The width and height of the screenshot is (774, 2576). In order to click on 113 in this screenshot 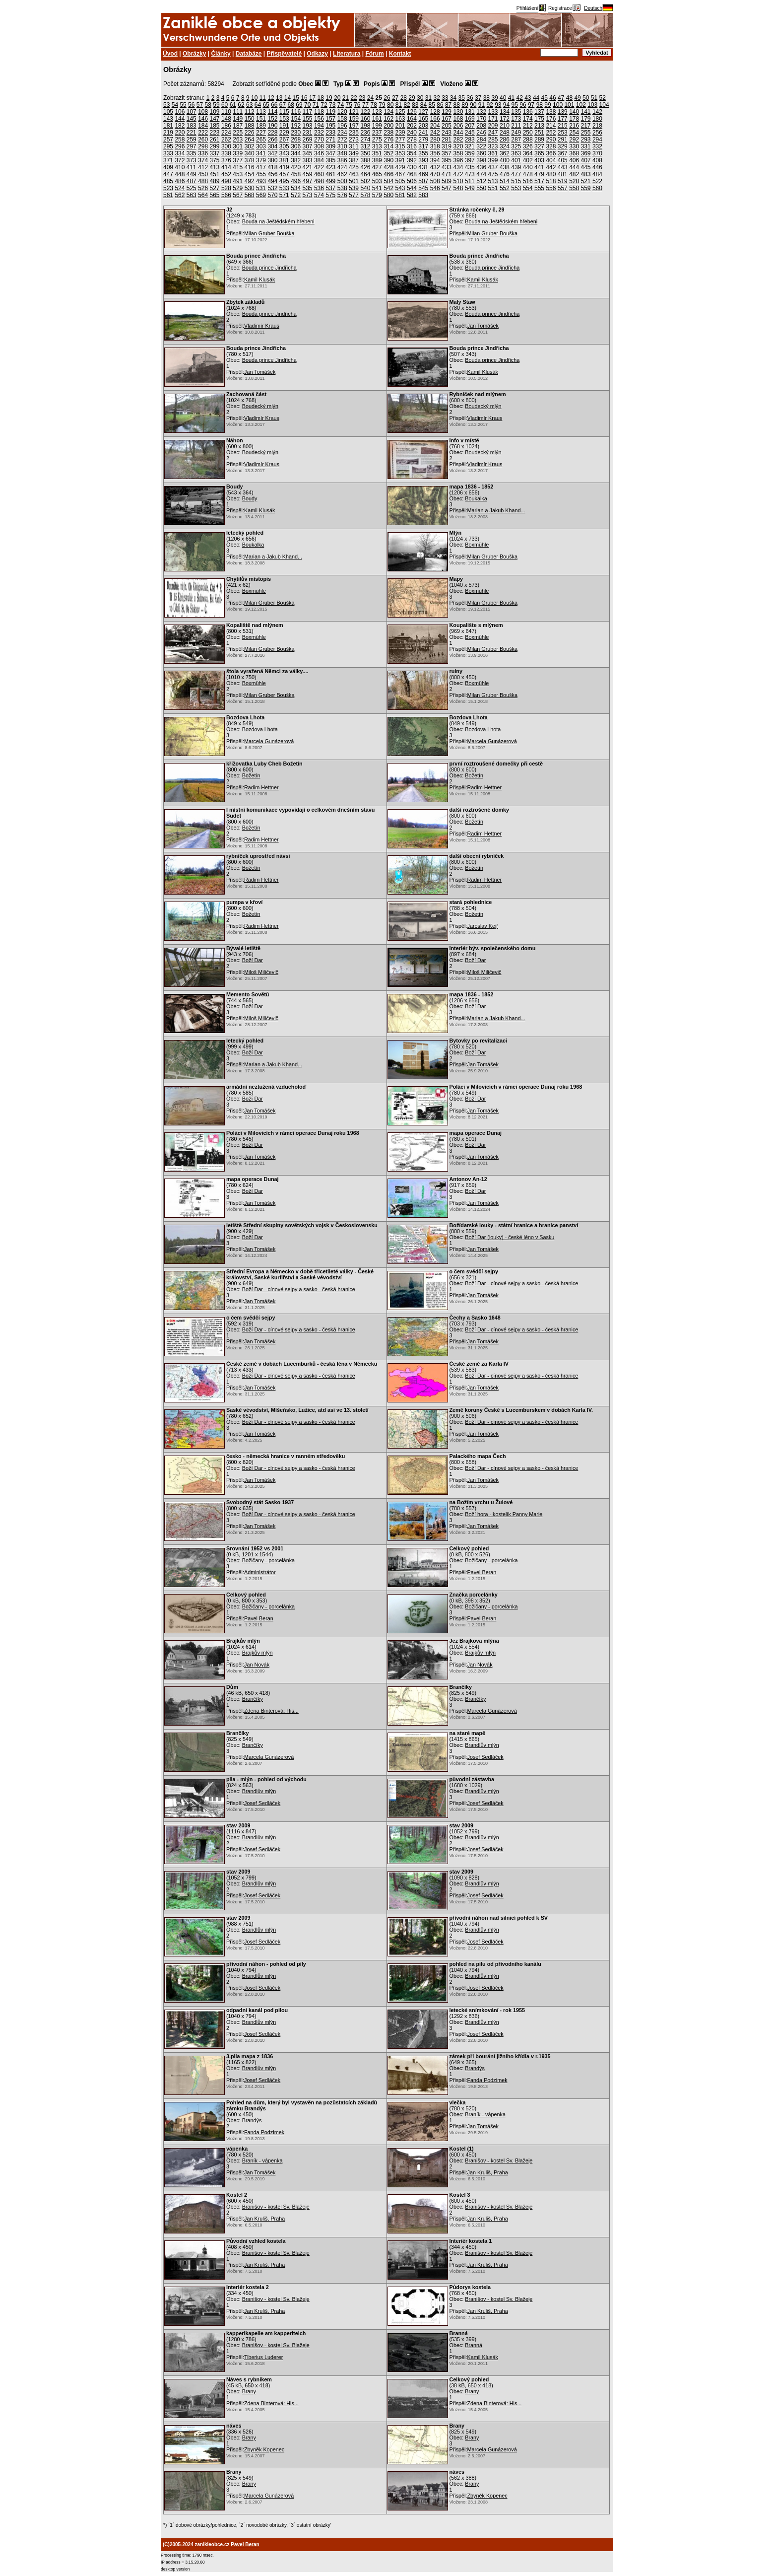, I will do `click(261, 111)`.